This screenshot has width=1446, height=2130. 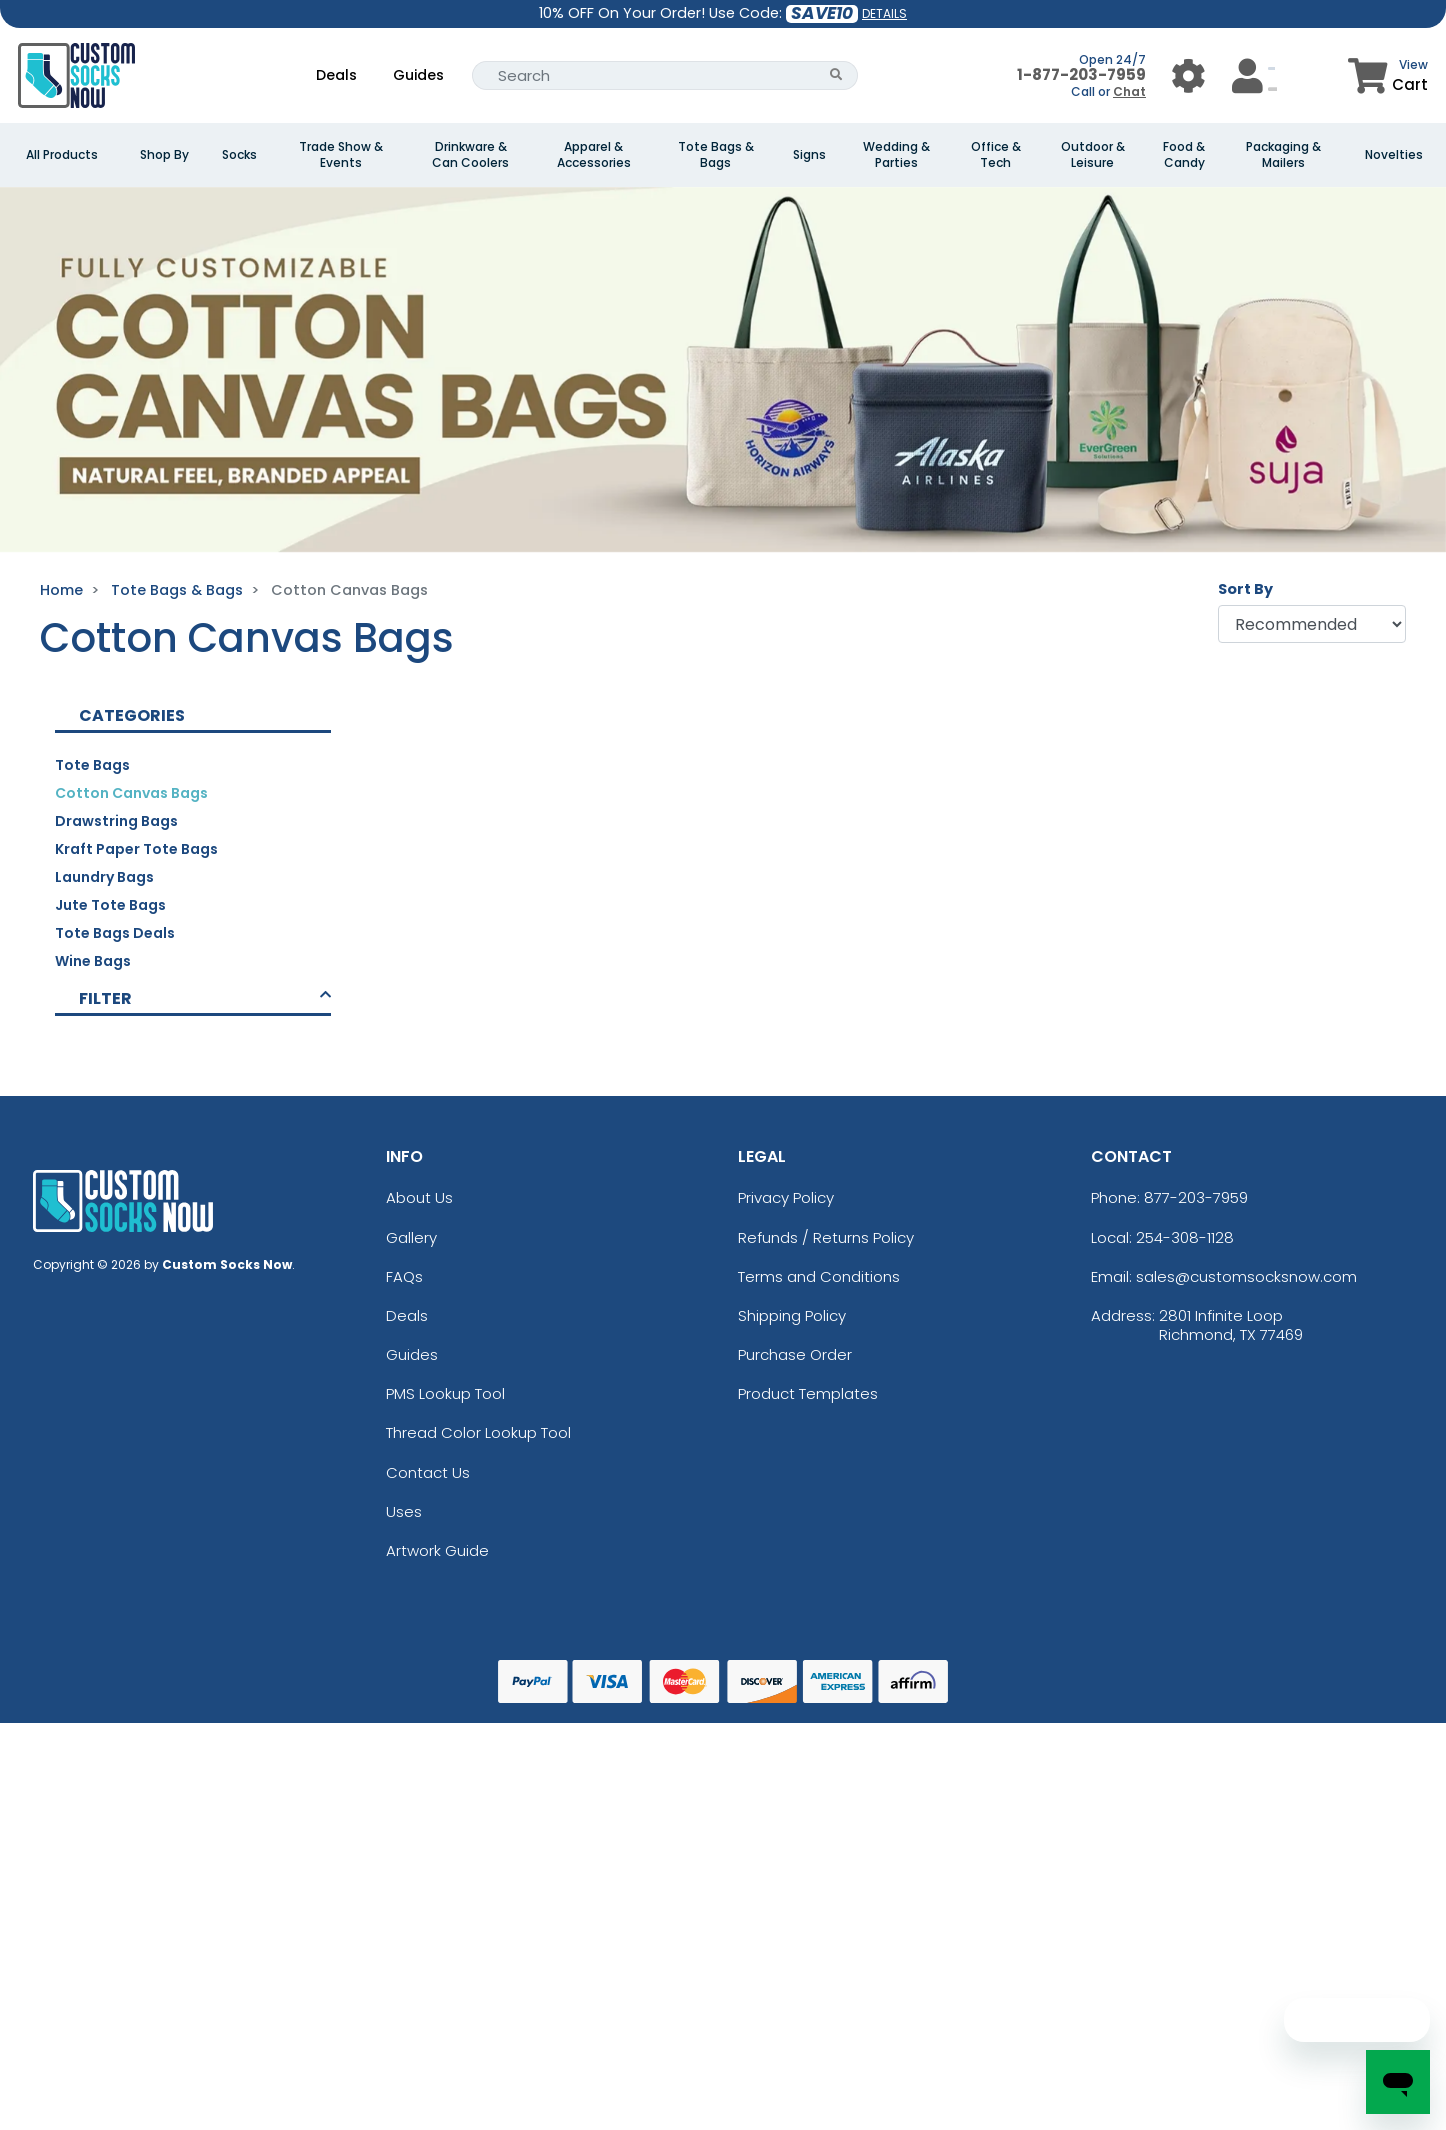 What do you see at coordinates (131, 793) in the screenshot?
I see `Cotton Canvas Bags` at bounding box center [131, 793].